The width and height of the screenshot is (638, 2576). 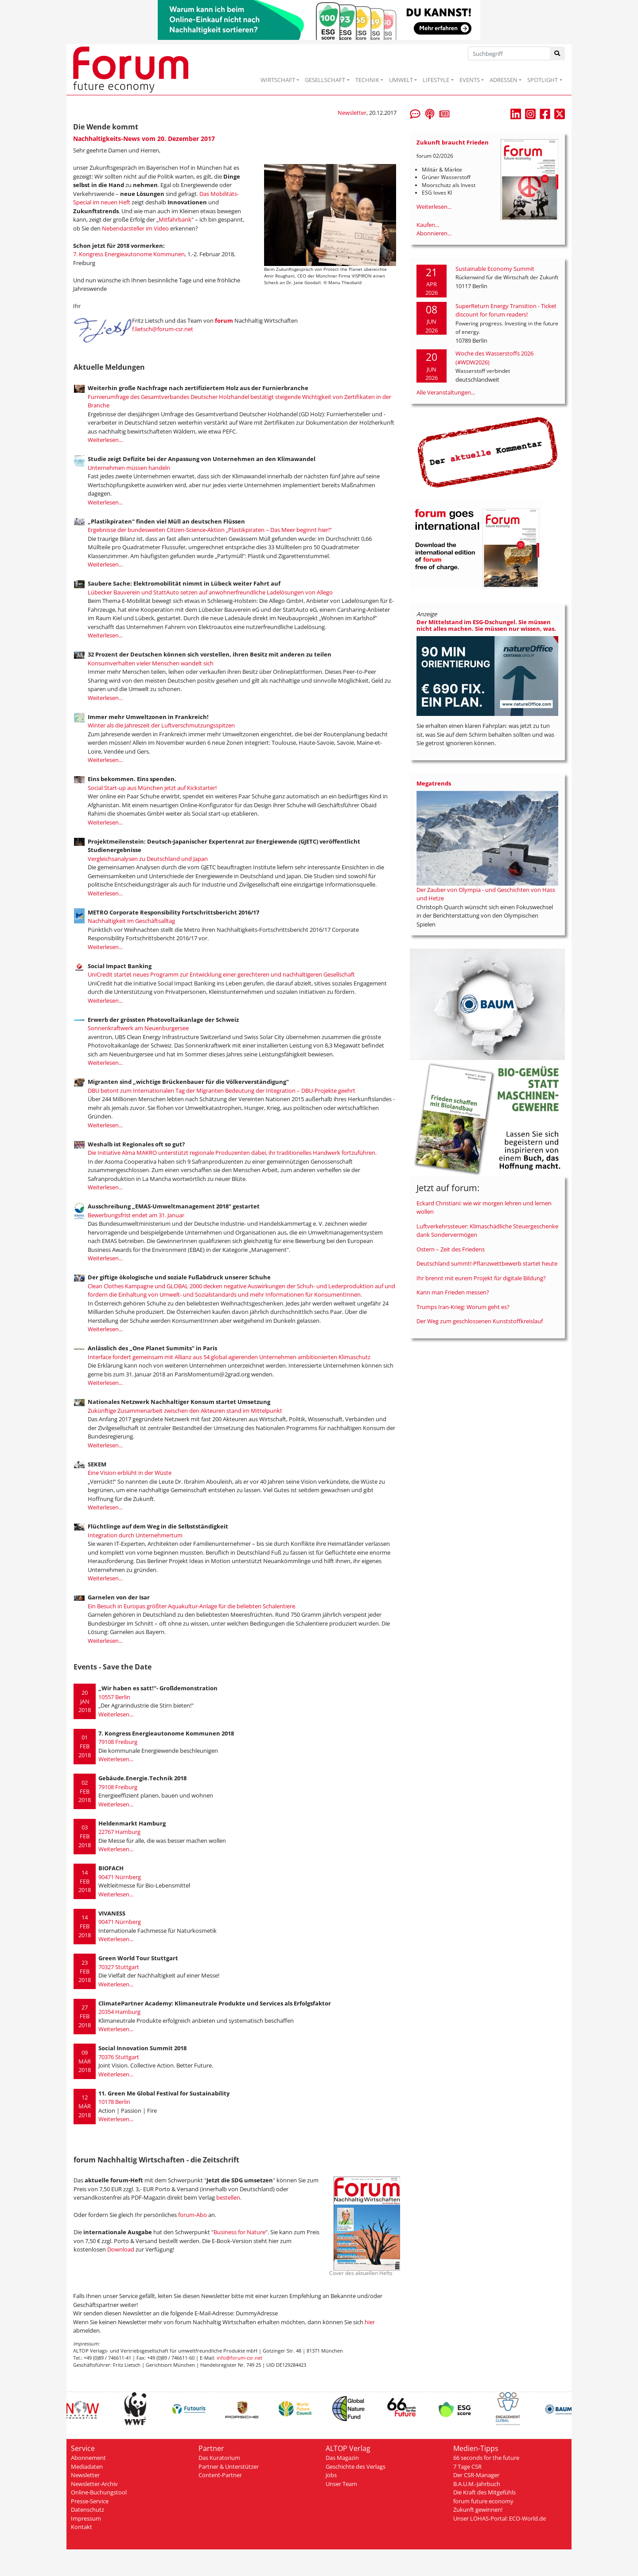 What do you see at coordinates (87, 2466) in the screenshot?
I see `Mediadaten` at bounding box center [87, 2466].